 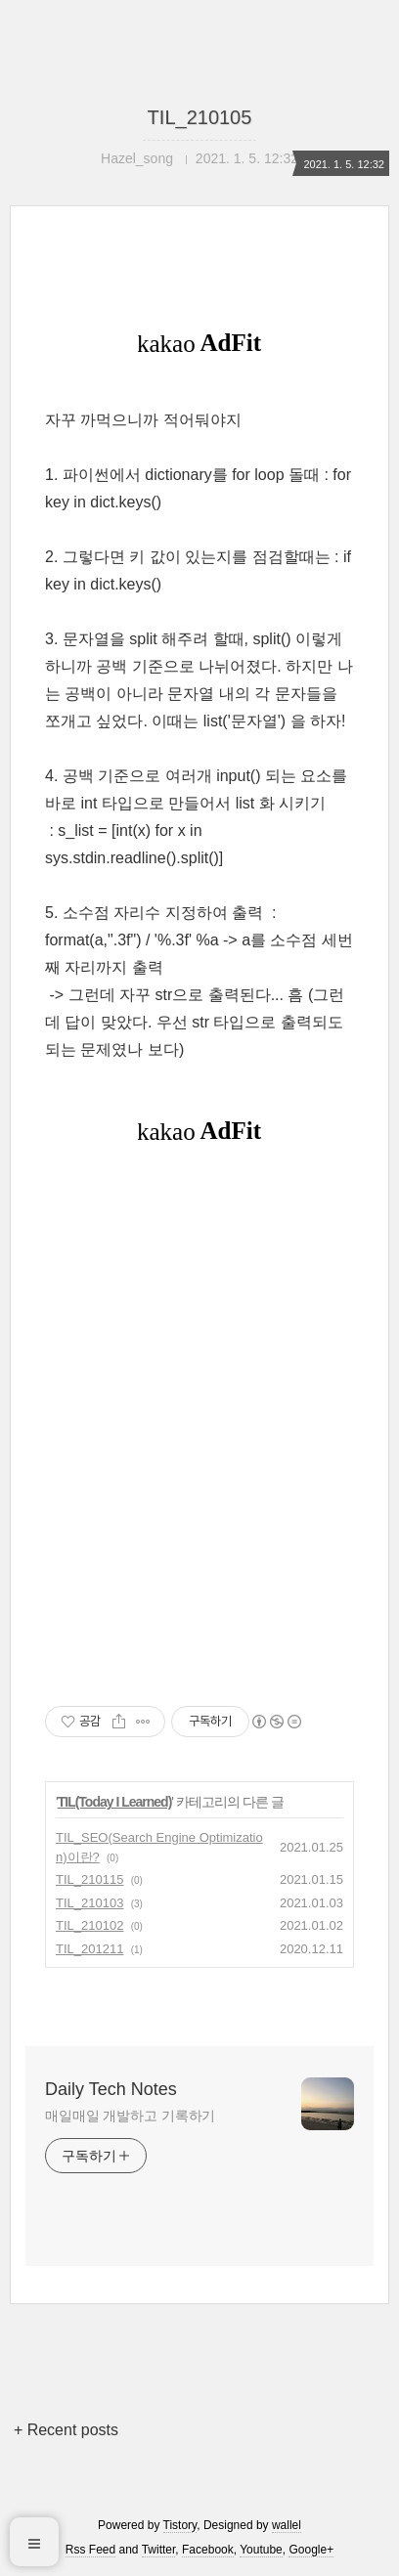 What do you see at coordinates (66, 2430) in the screenshot?
I see `+ Recent posts` at bounding box center [66, 2430].